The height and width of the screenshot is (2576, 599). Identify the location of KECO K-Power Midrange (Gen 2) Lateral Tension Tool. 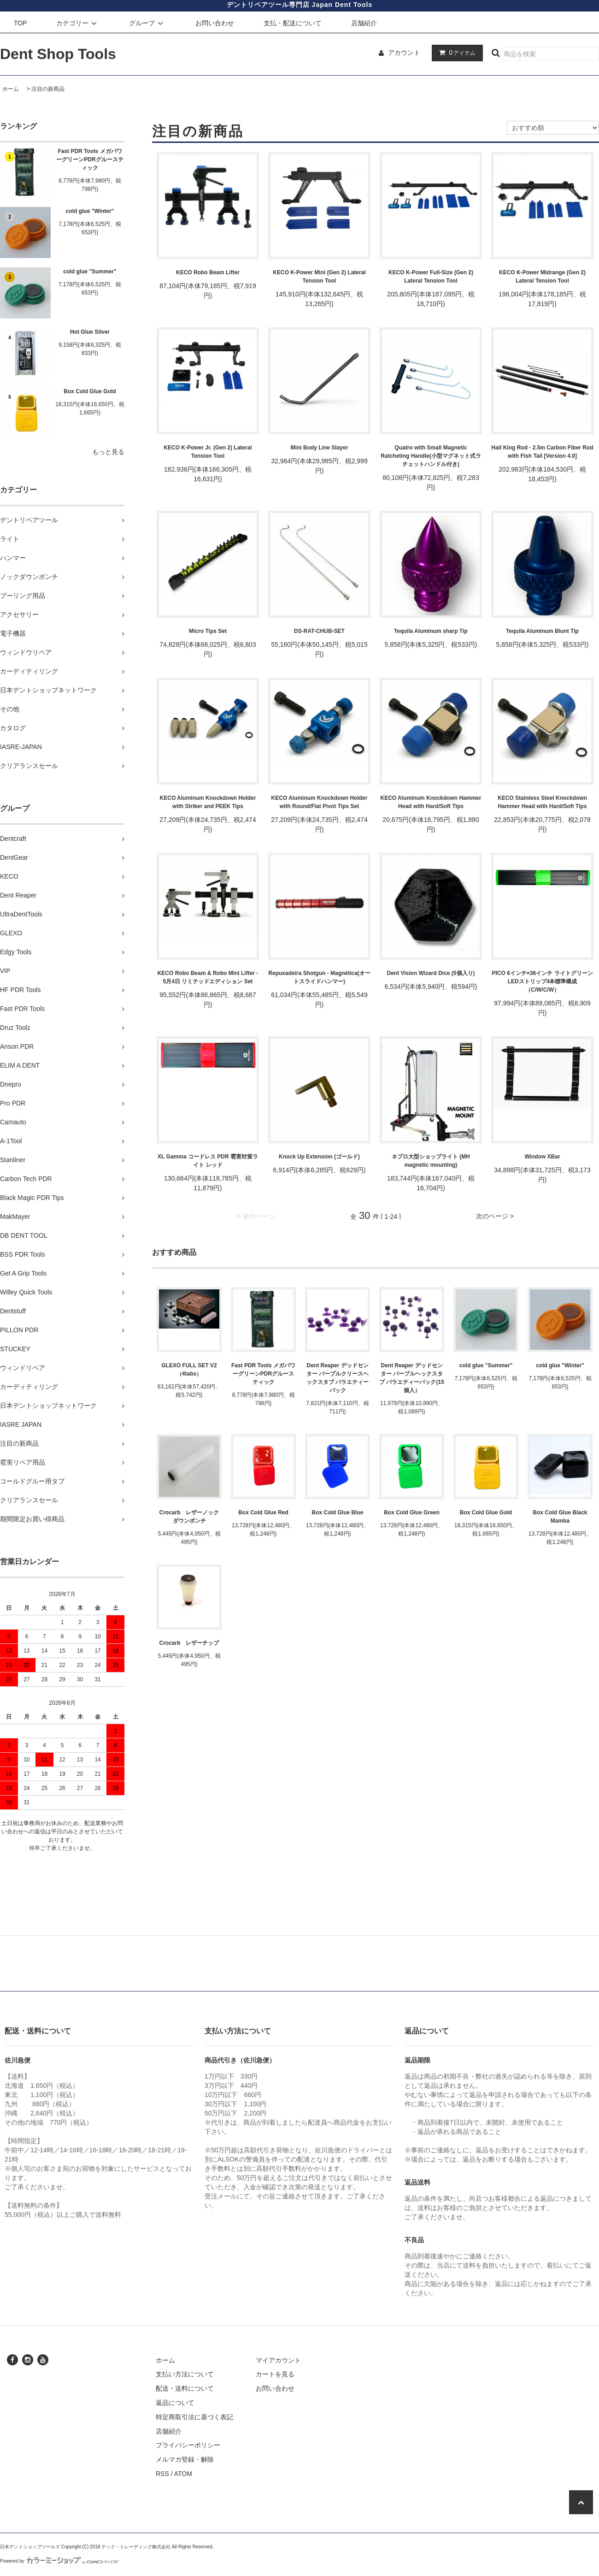
(542, 276).